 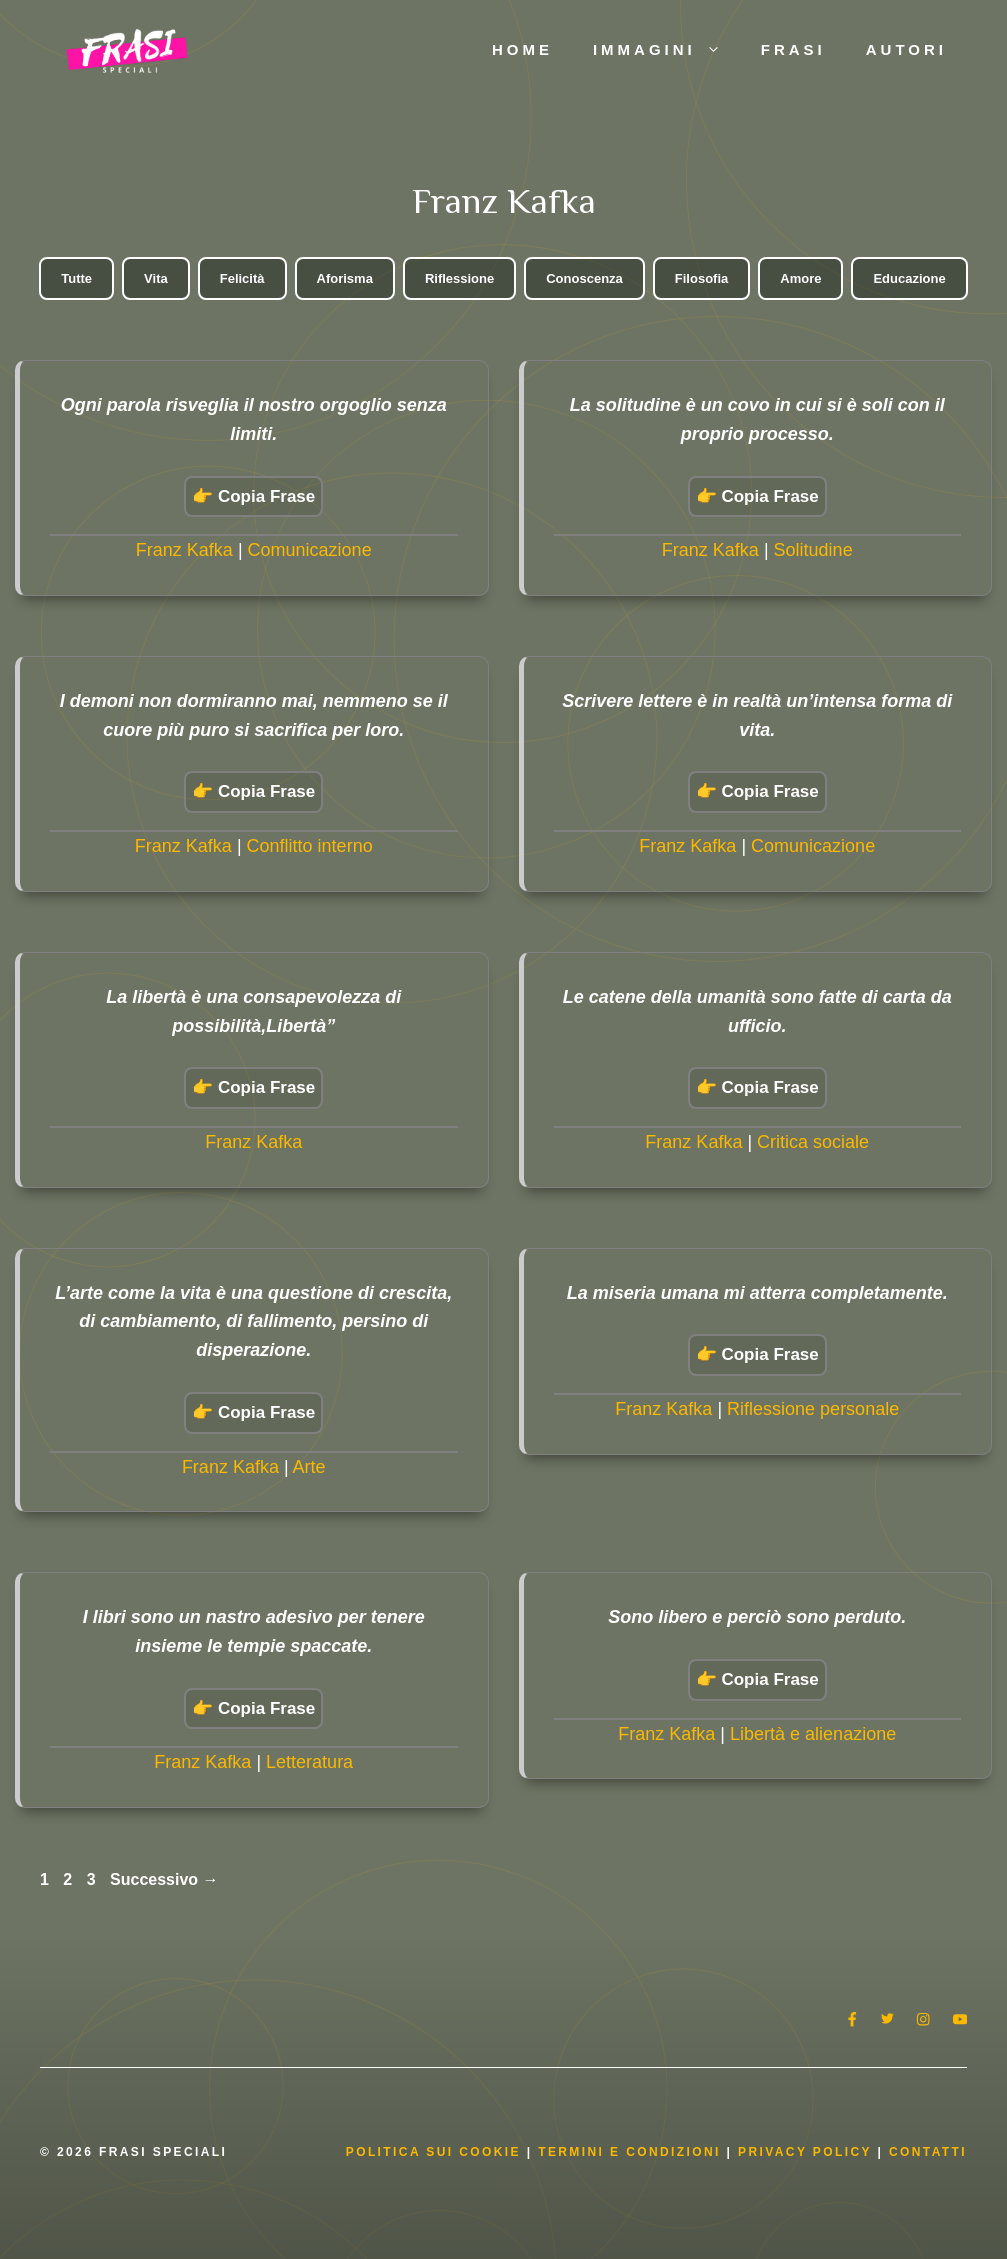 What do you see at coordinates (522, 49) in the screenshot?
I see `Home` at bounding box center [522, 49].